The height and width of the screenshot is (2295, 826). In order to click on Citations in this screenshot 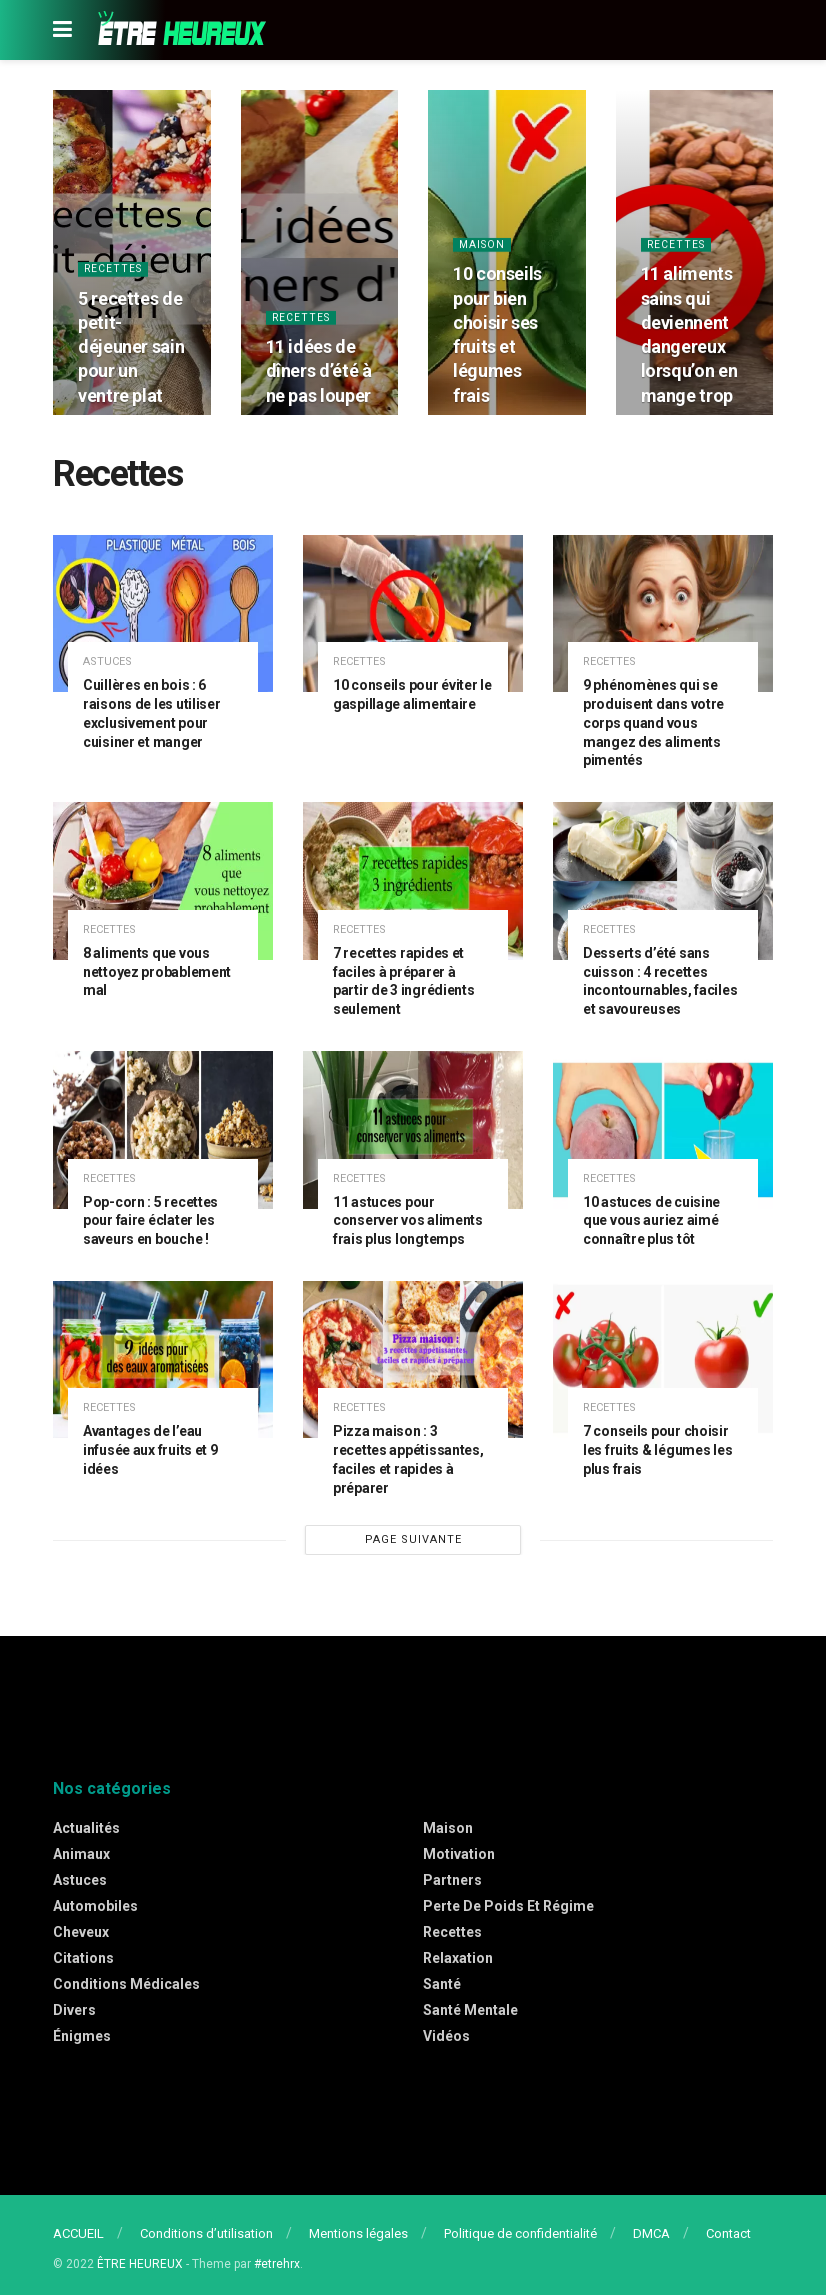, I will do `click(83, 1958)`.